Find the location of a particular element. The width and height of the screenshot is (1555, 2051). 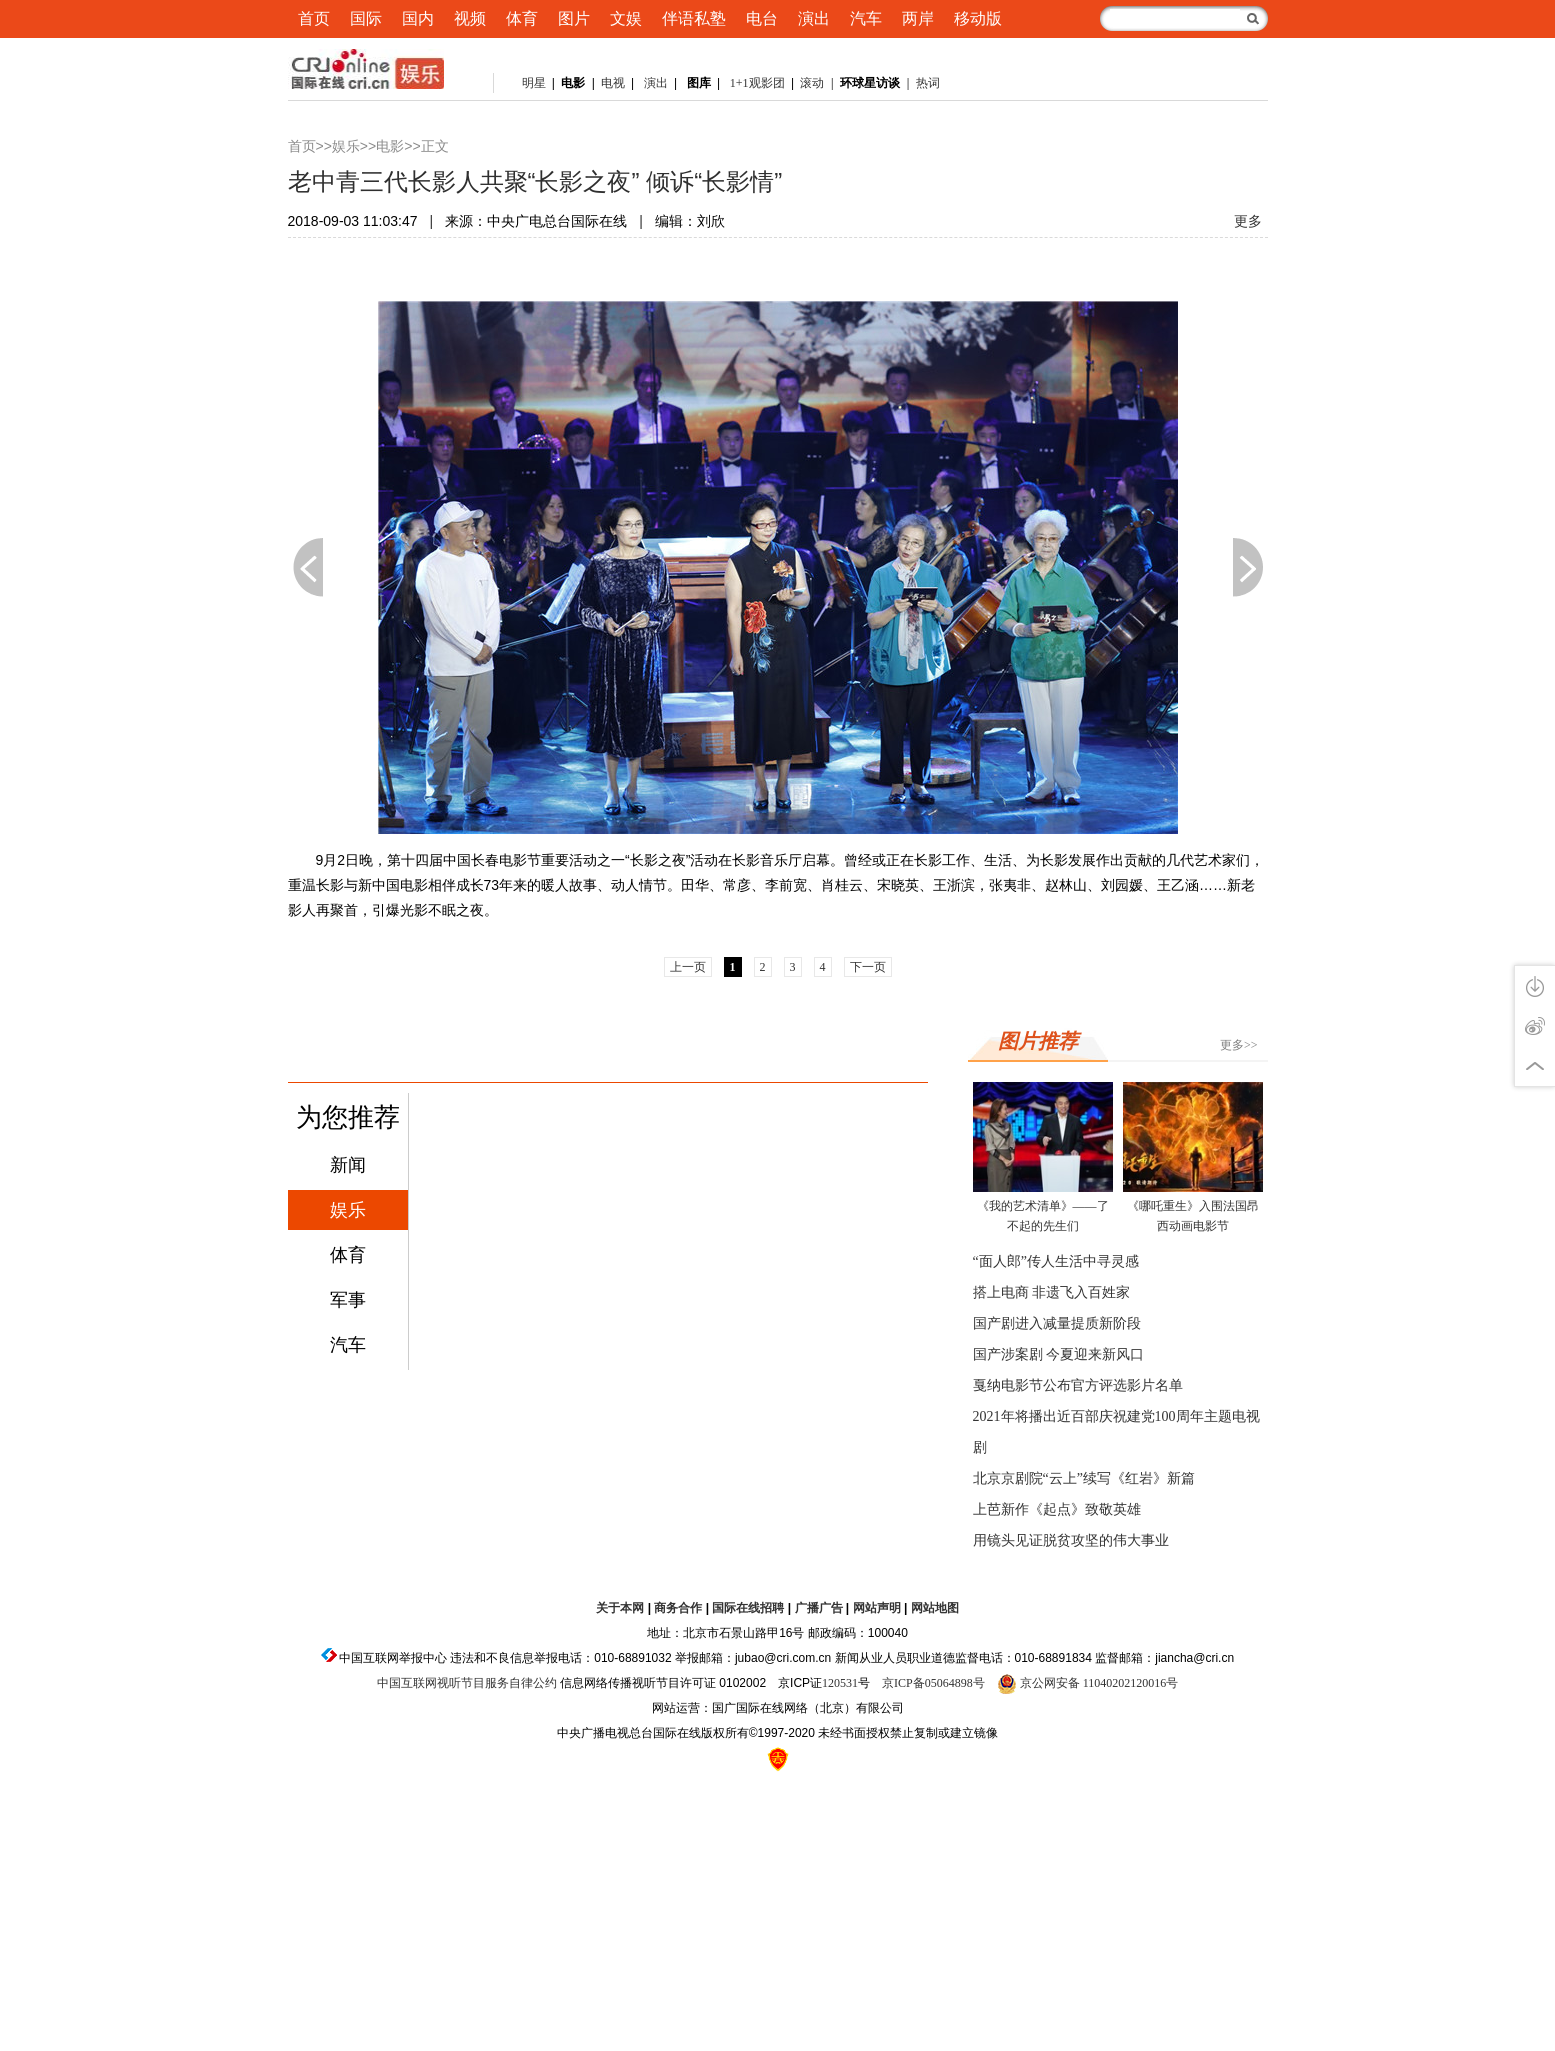

广播广告 is located at coordinates (819, 1608).